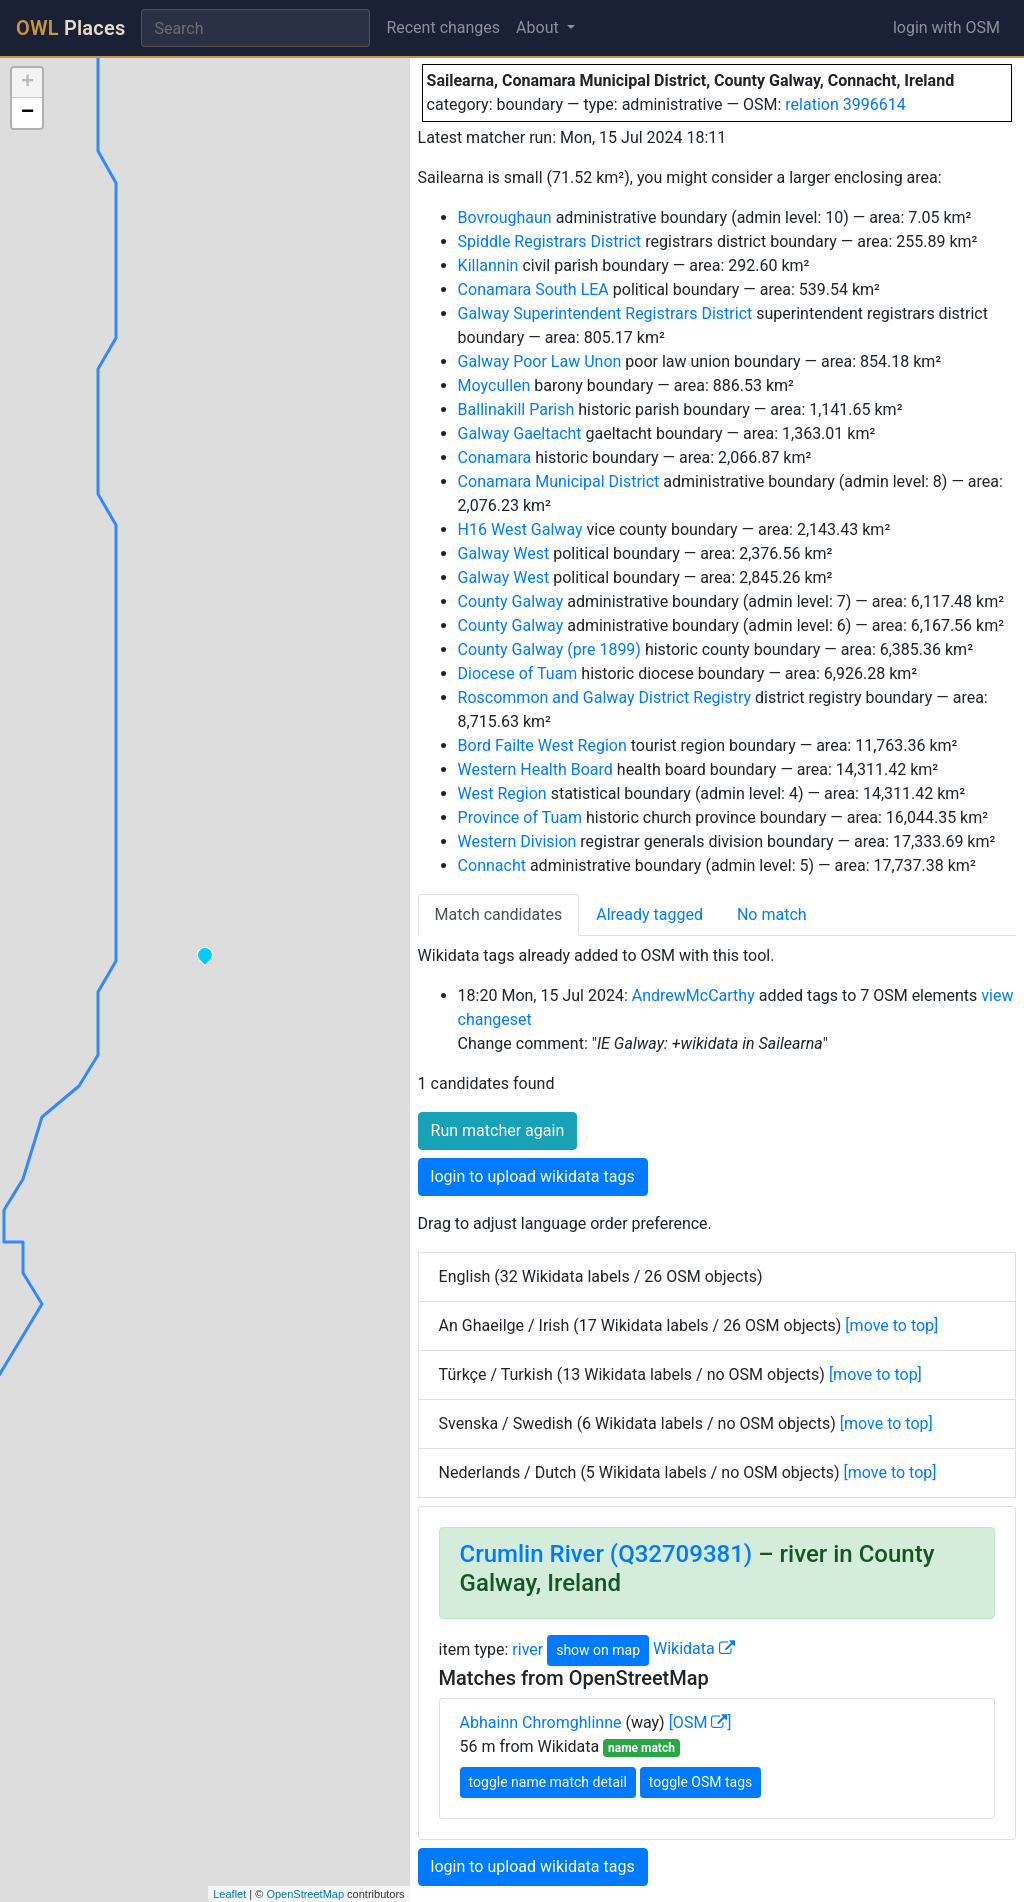 This screenshot has height=1902, width=1024. What do you see at coordinates (511, 601) in the screenshot?
I see `County Galway` at bounding box center [511, 601].